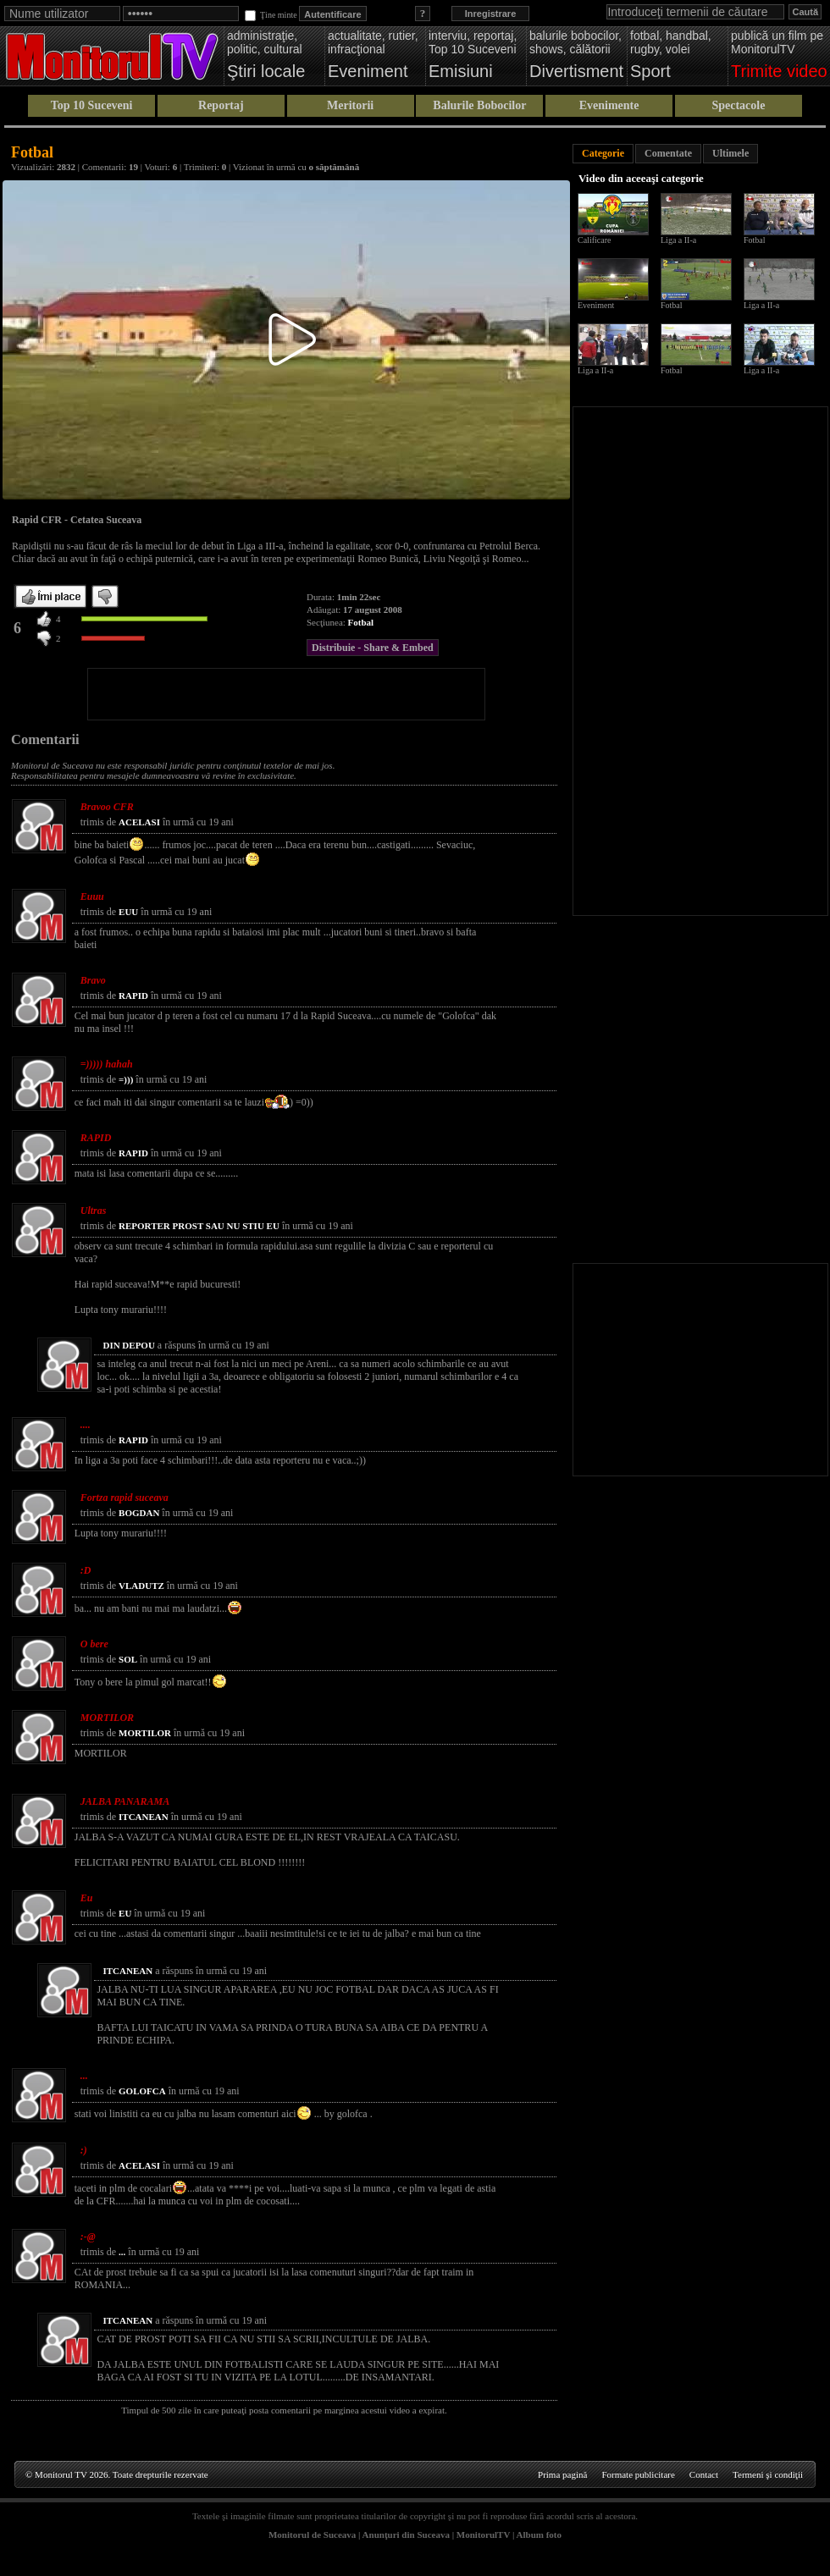 This screenshot has width=830, height=2576. I want to click on ..., so click(122, 2252).